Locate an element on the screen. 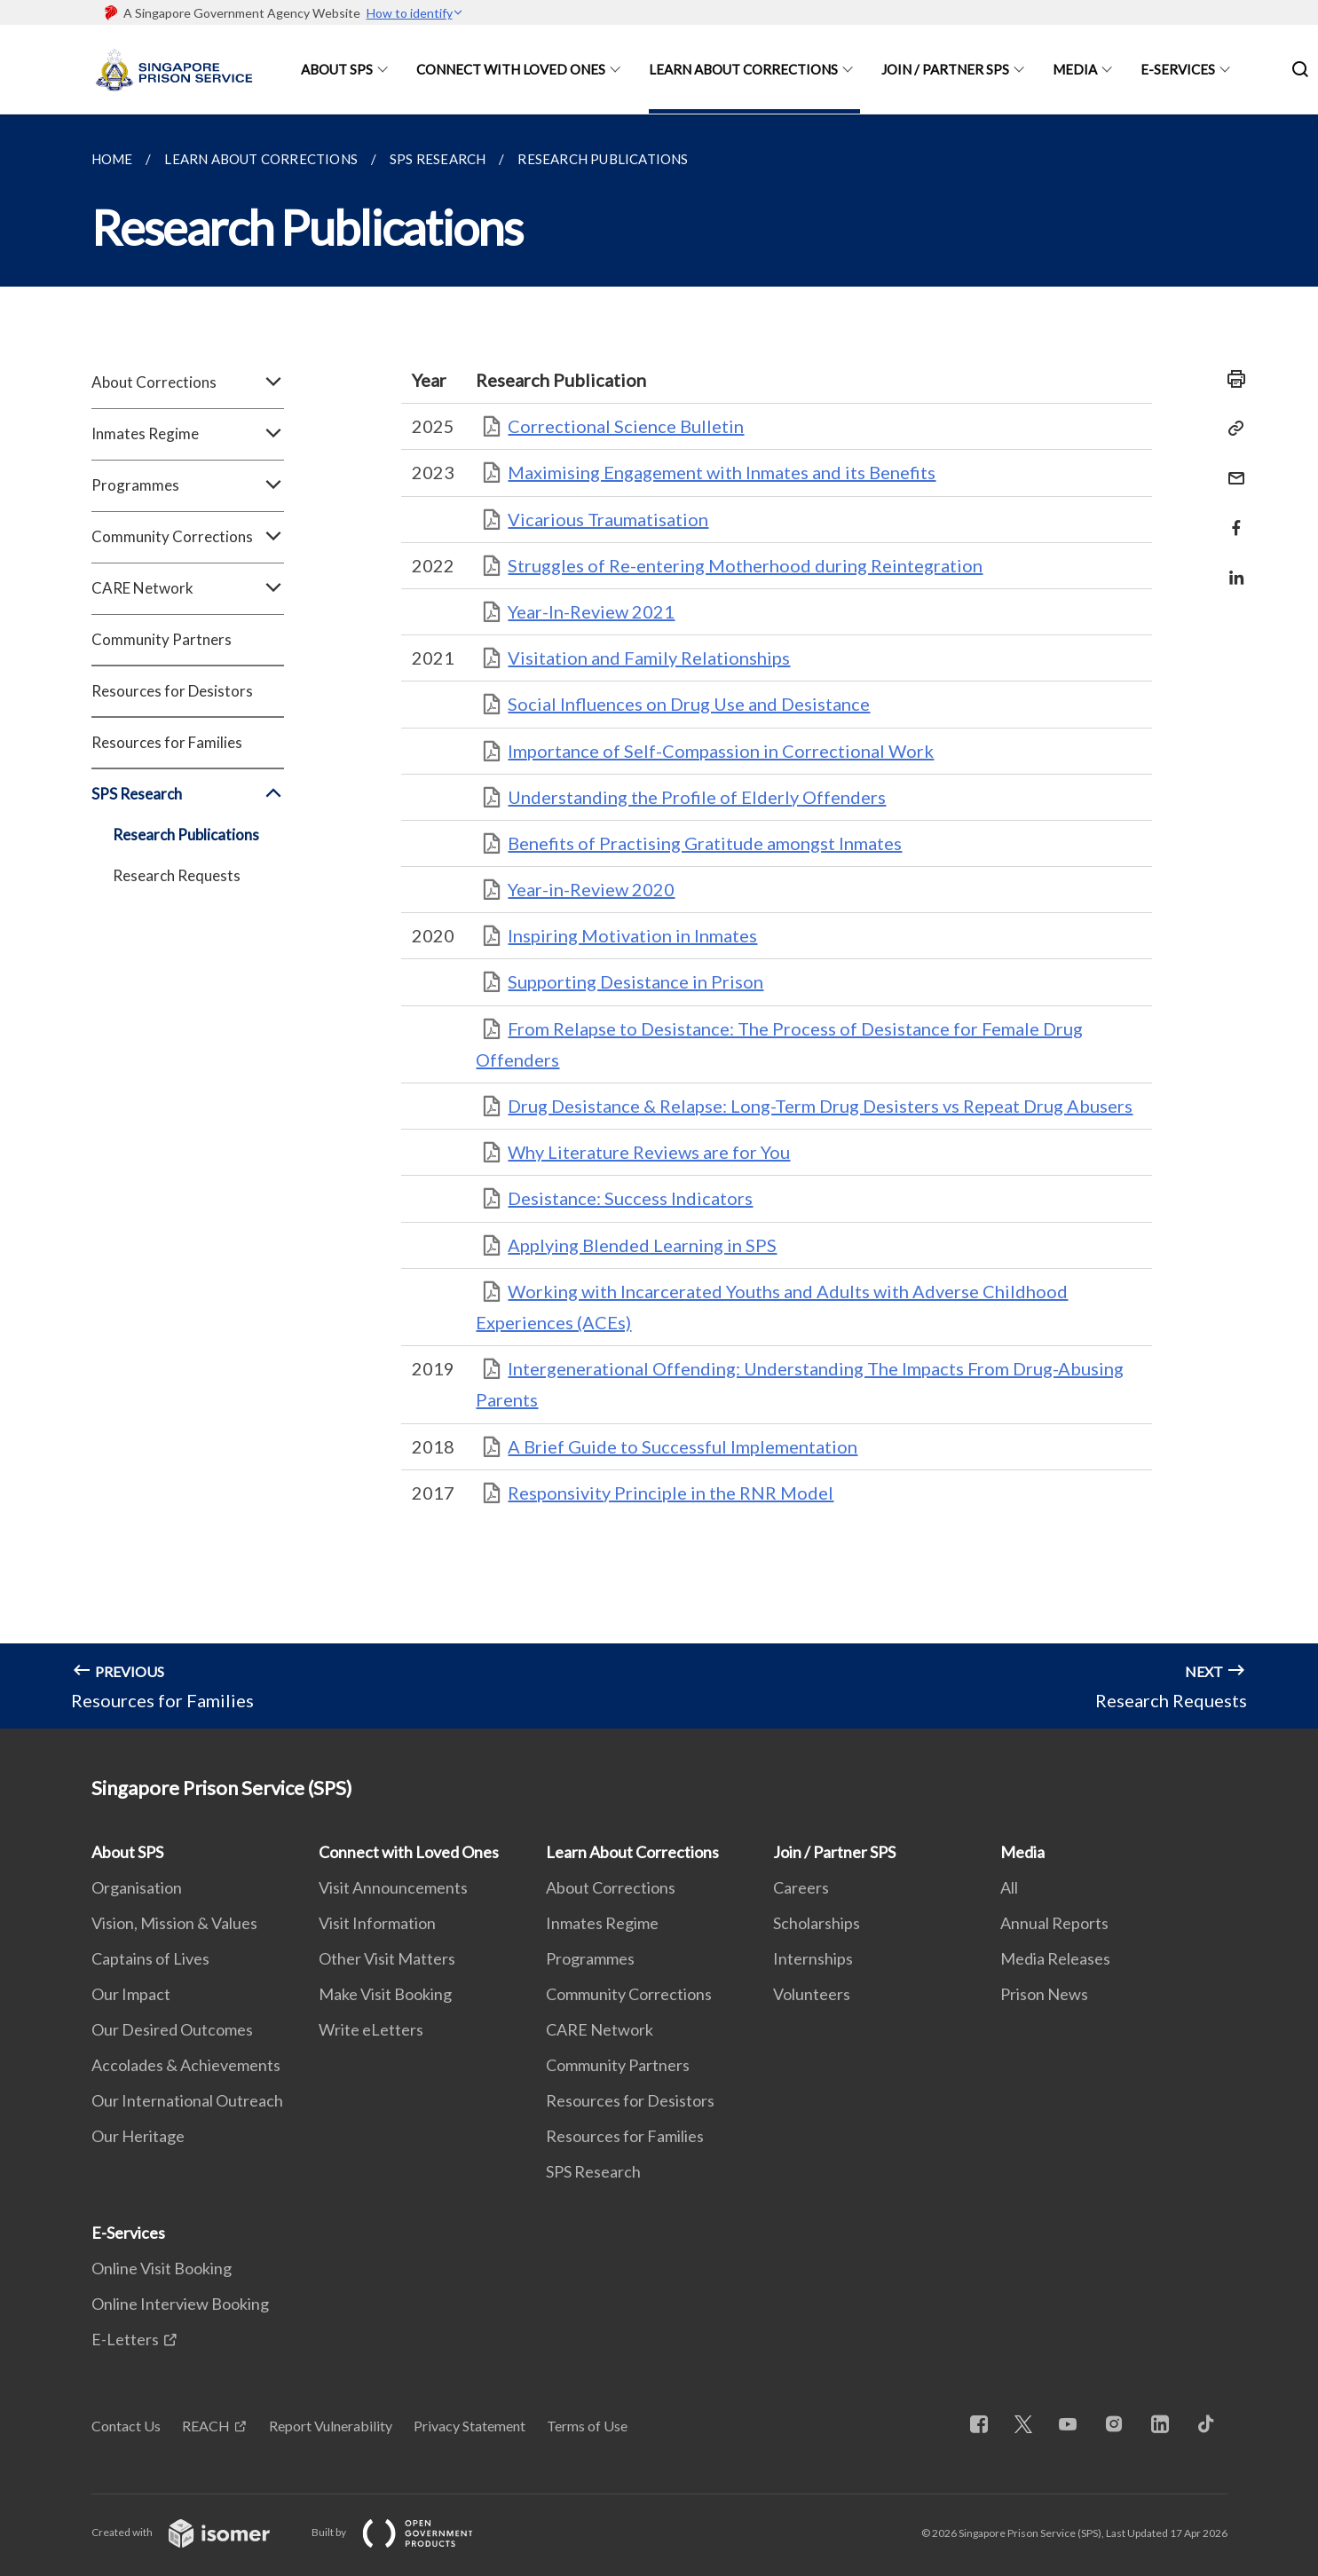  Annual Reports is located at coordinates (1054, 1923).